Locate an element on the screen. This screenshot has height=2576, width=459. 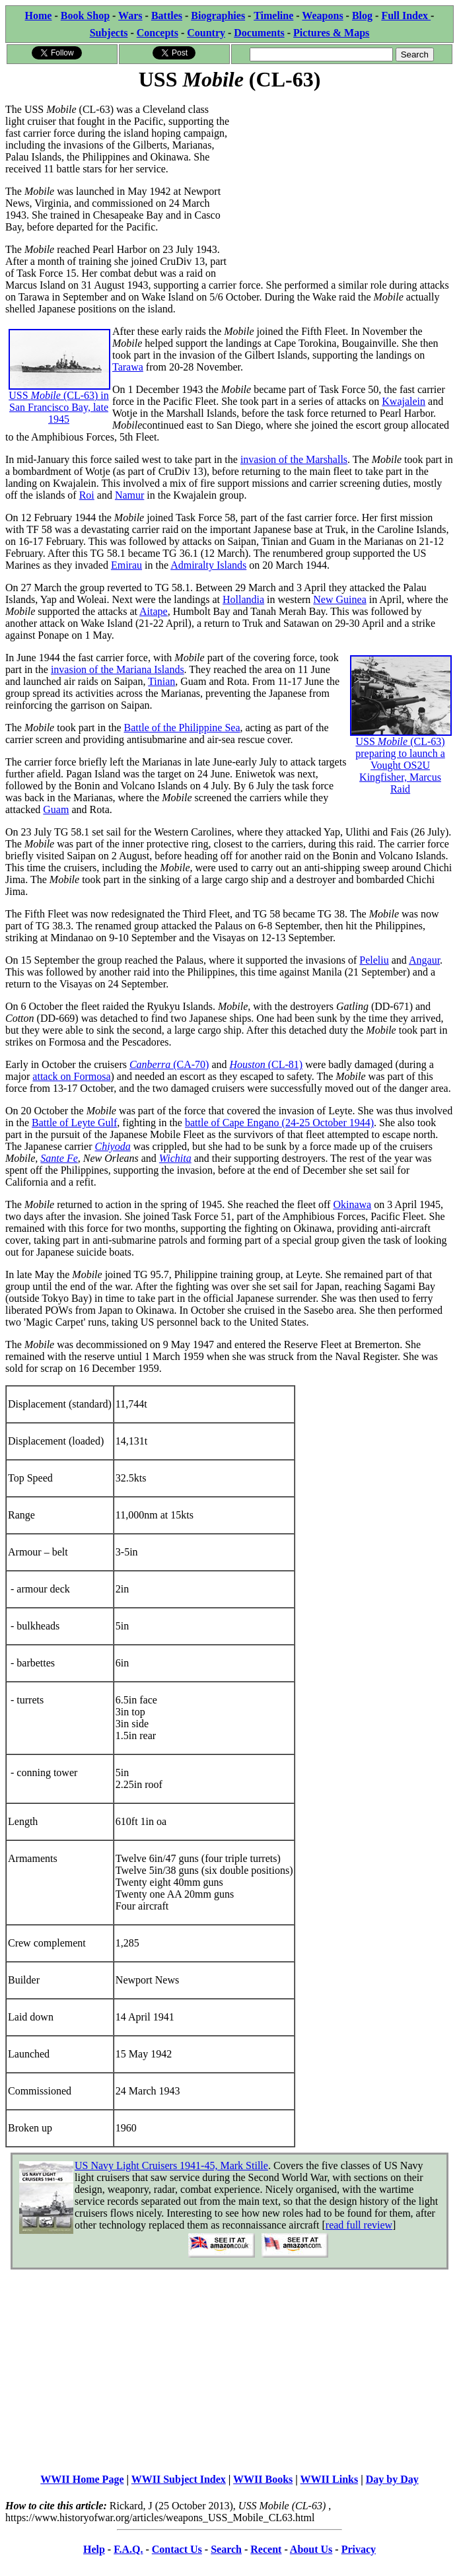
Weapons is located at coordinates (322, 15).